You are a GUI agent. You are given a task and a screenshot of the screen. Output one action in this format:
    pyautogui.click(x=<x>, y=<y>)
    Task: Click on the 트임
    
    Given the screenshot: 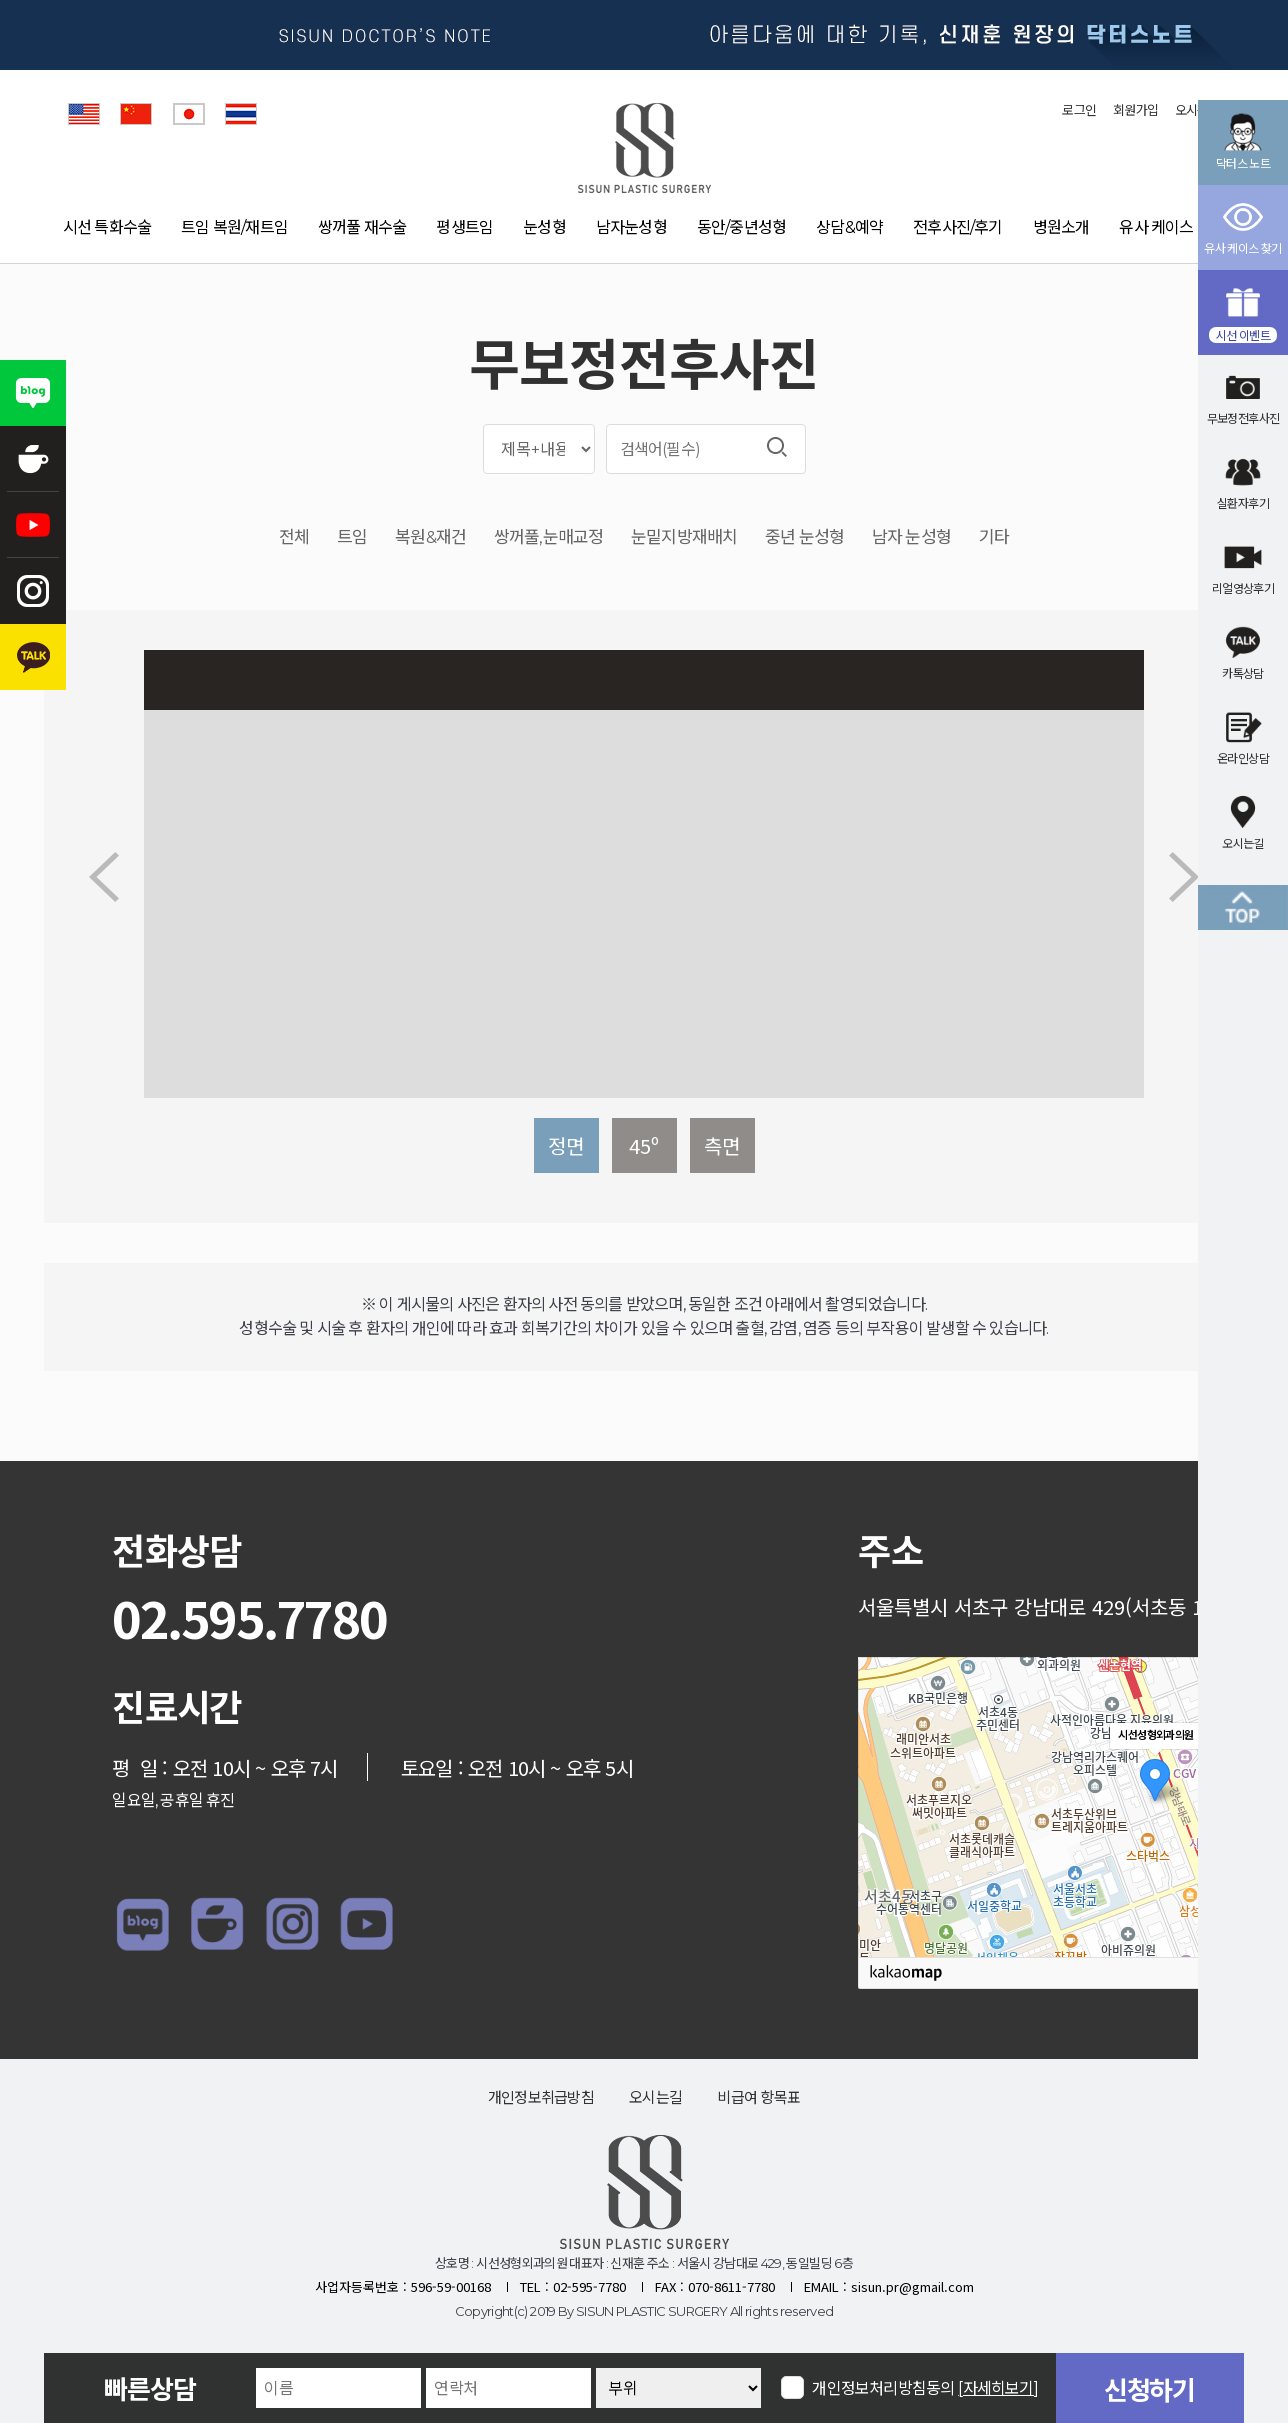 What is the action you would take?
    pyautogui.click(x=352, y=537)
    